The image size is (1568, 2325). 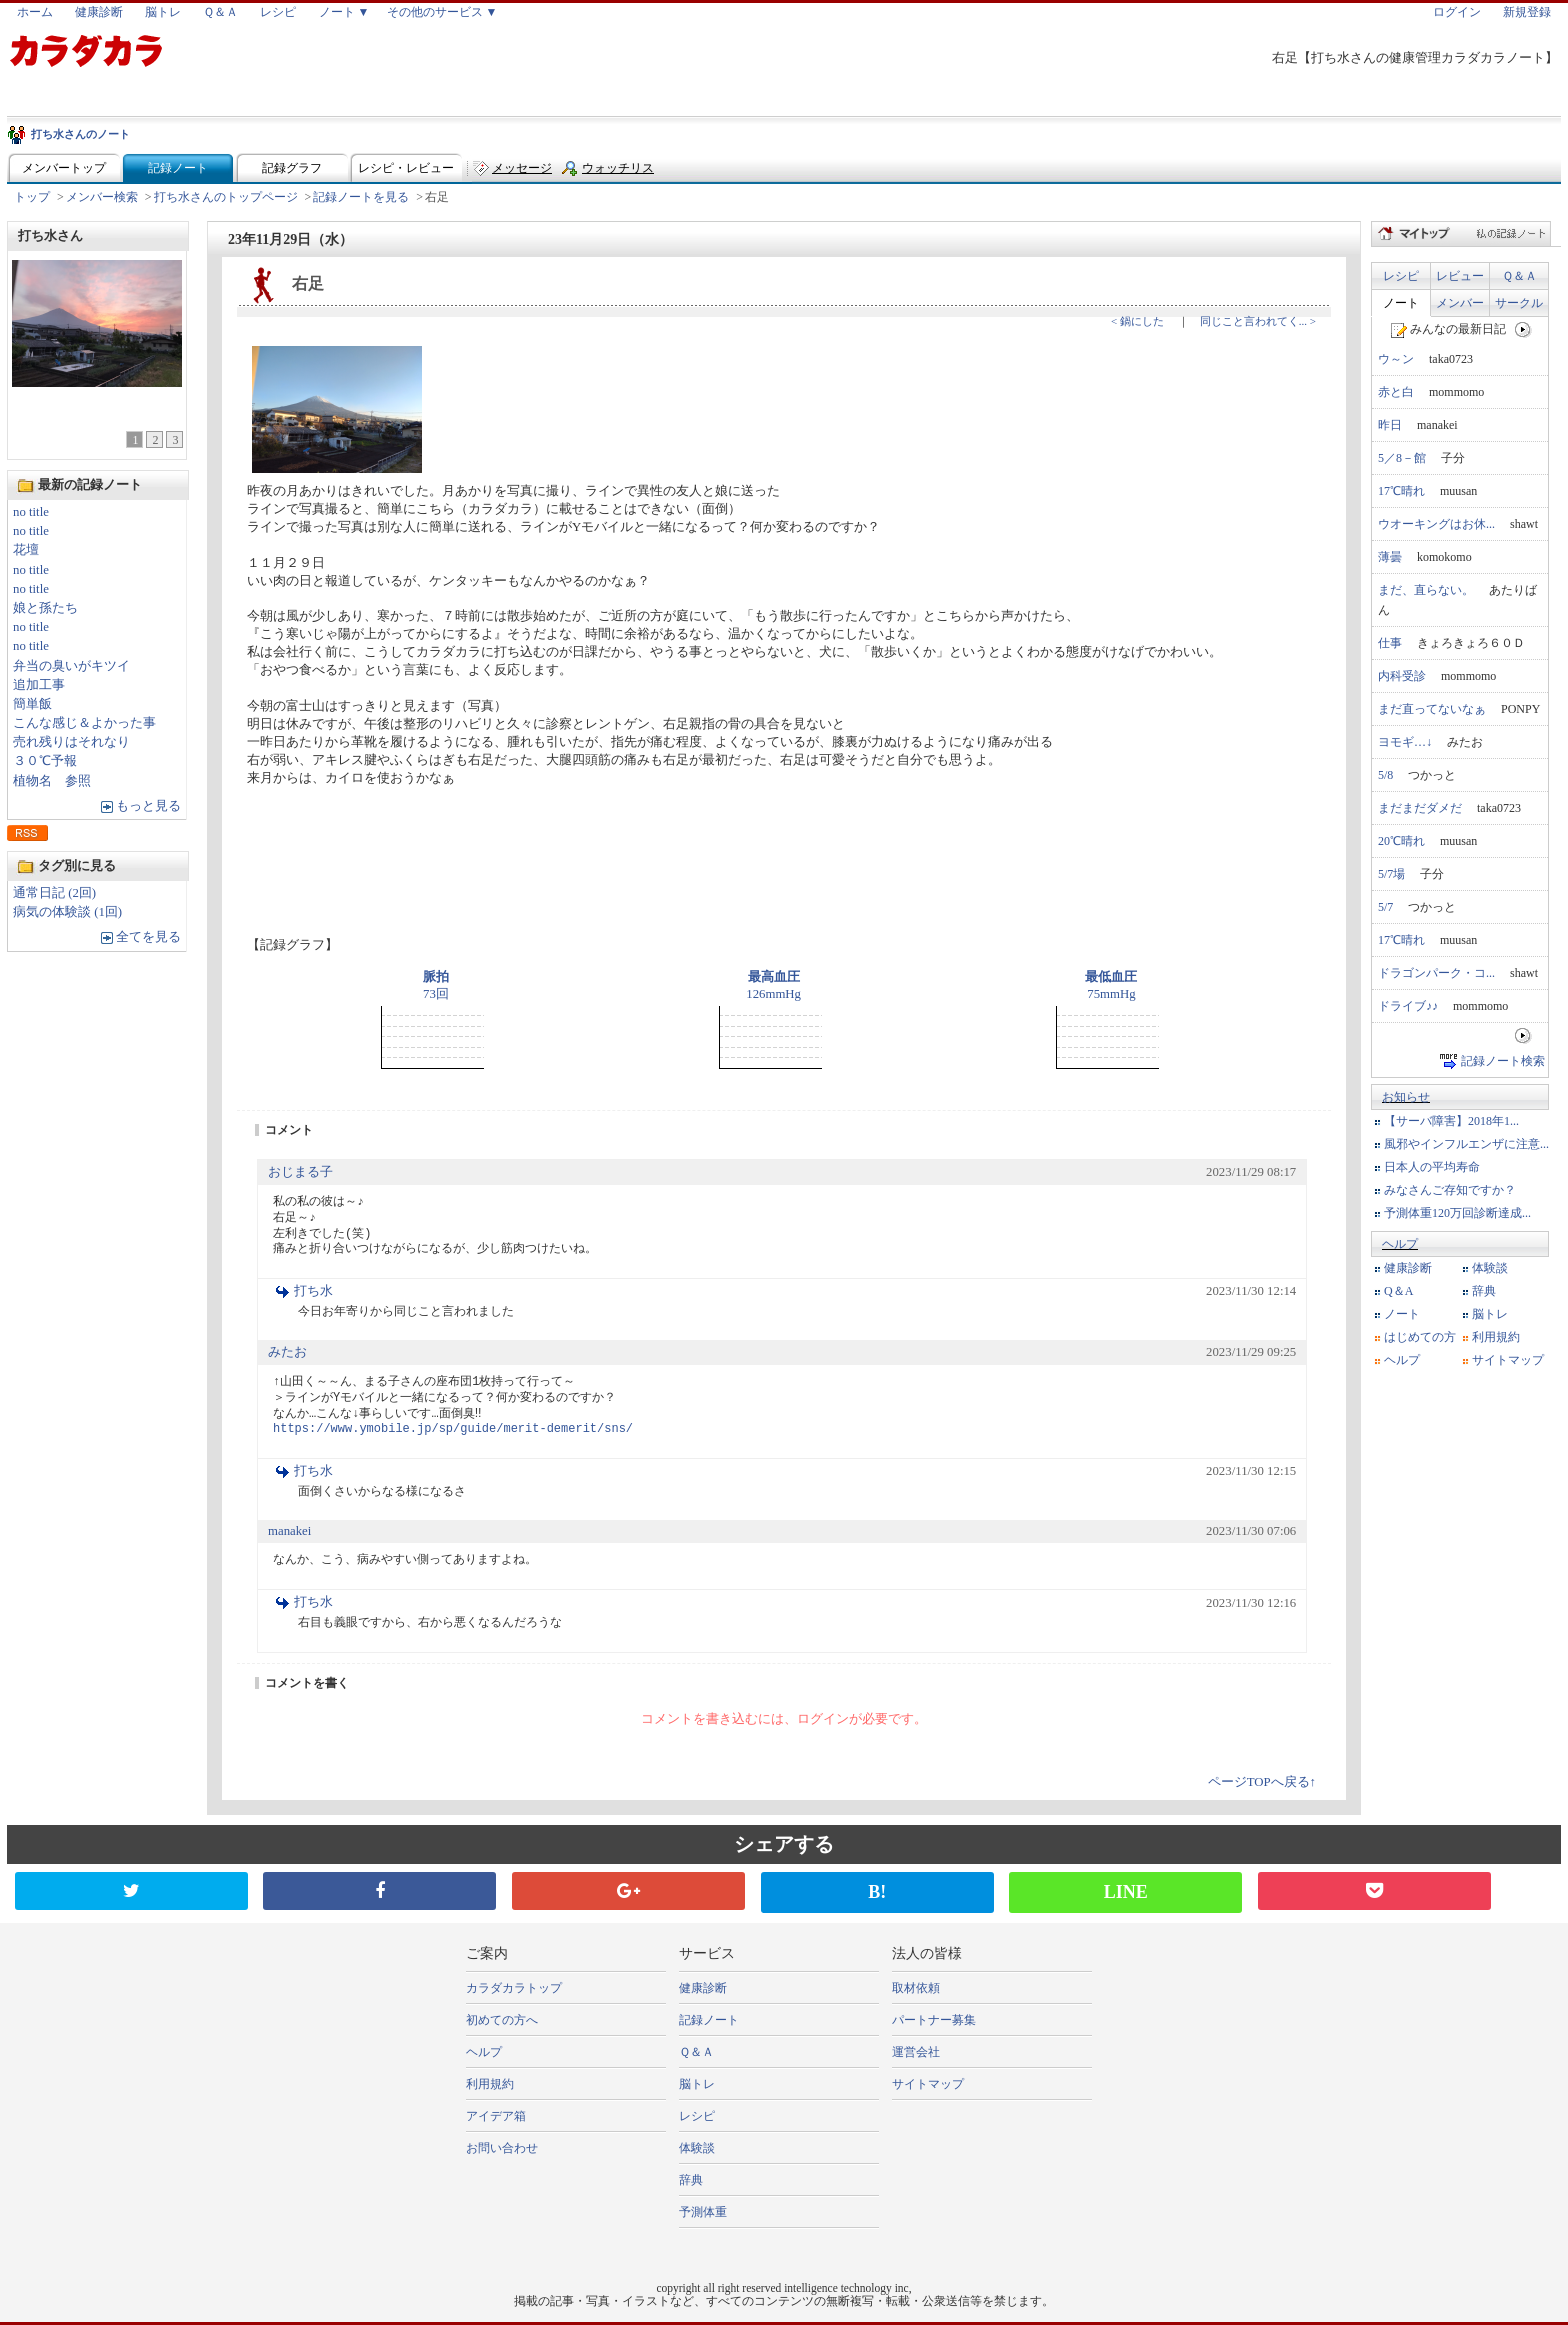 What do you see at coordinates (220, 12) in the screenshot?
I see `Ｑ＆Ａ` at bounding box center [220, 12].